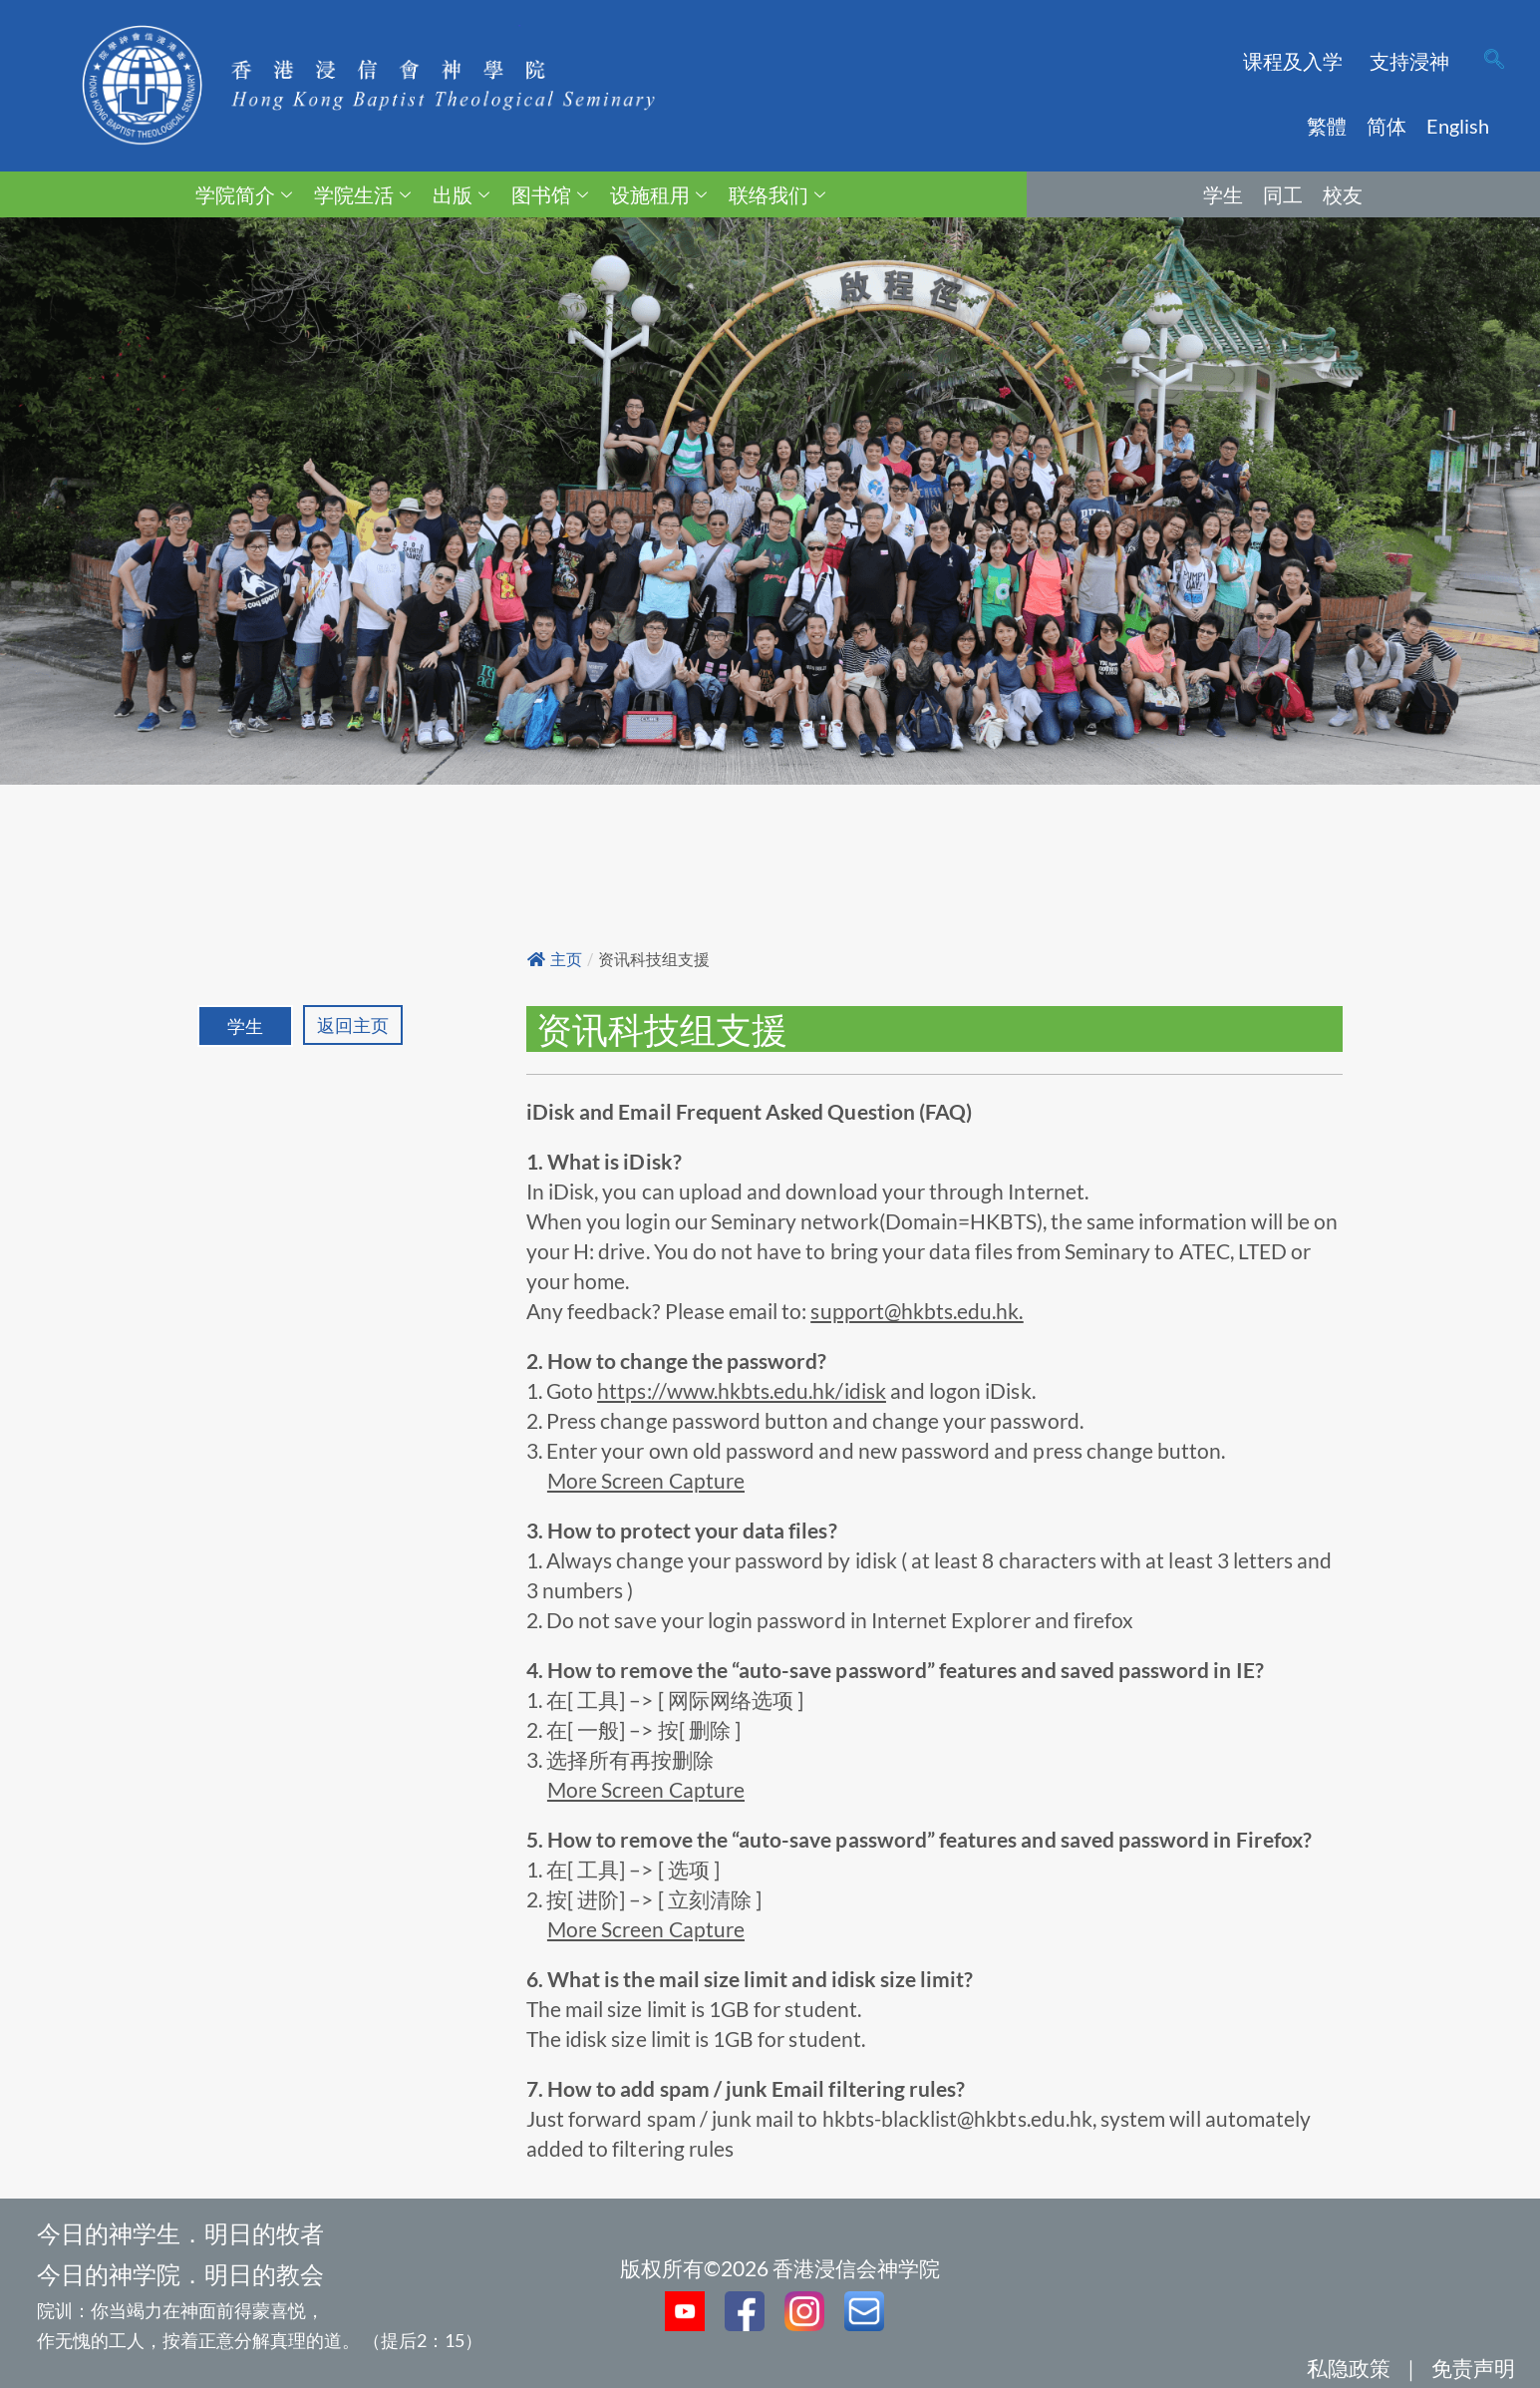 This screenshot has height=2388, width=1540. I want to click on 学院生活, so click(362, 194).